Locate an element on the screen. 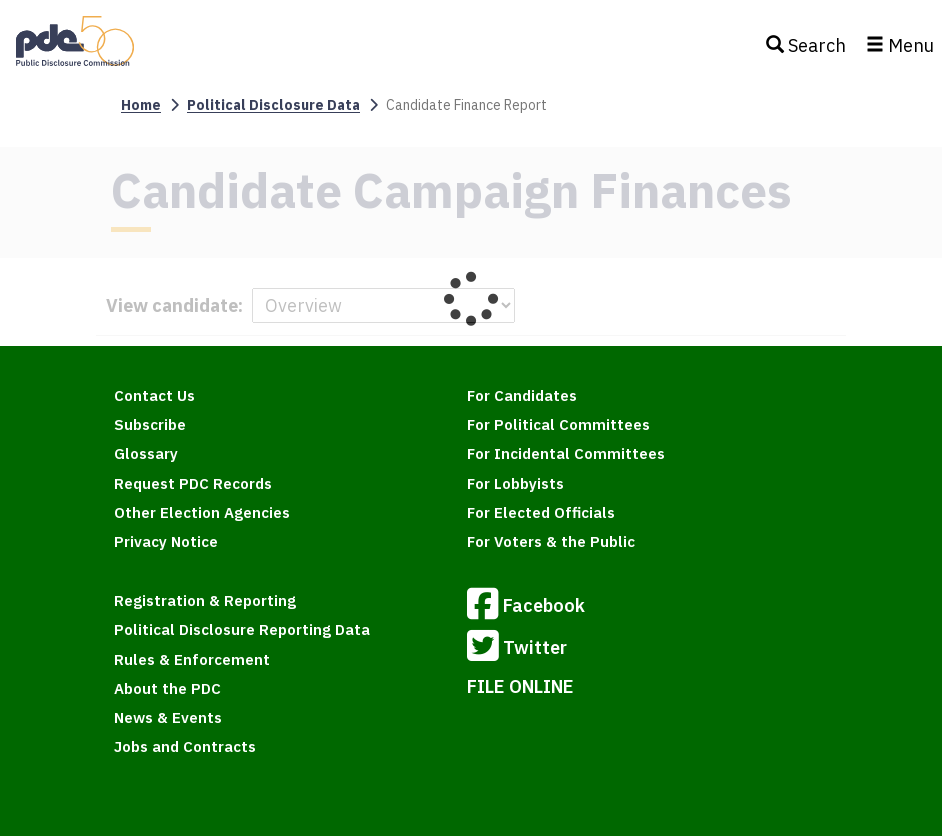 This screenshot has height=836, width=942. Home is located at coordinates (141, 105).